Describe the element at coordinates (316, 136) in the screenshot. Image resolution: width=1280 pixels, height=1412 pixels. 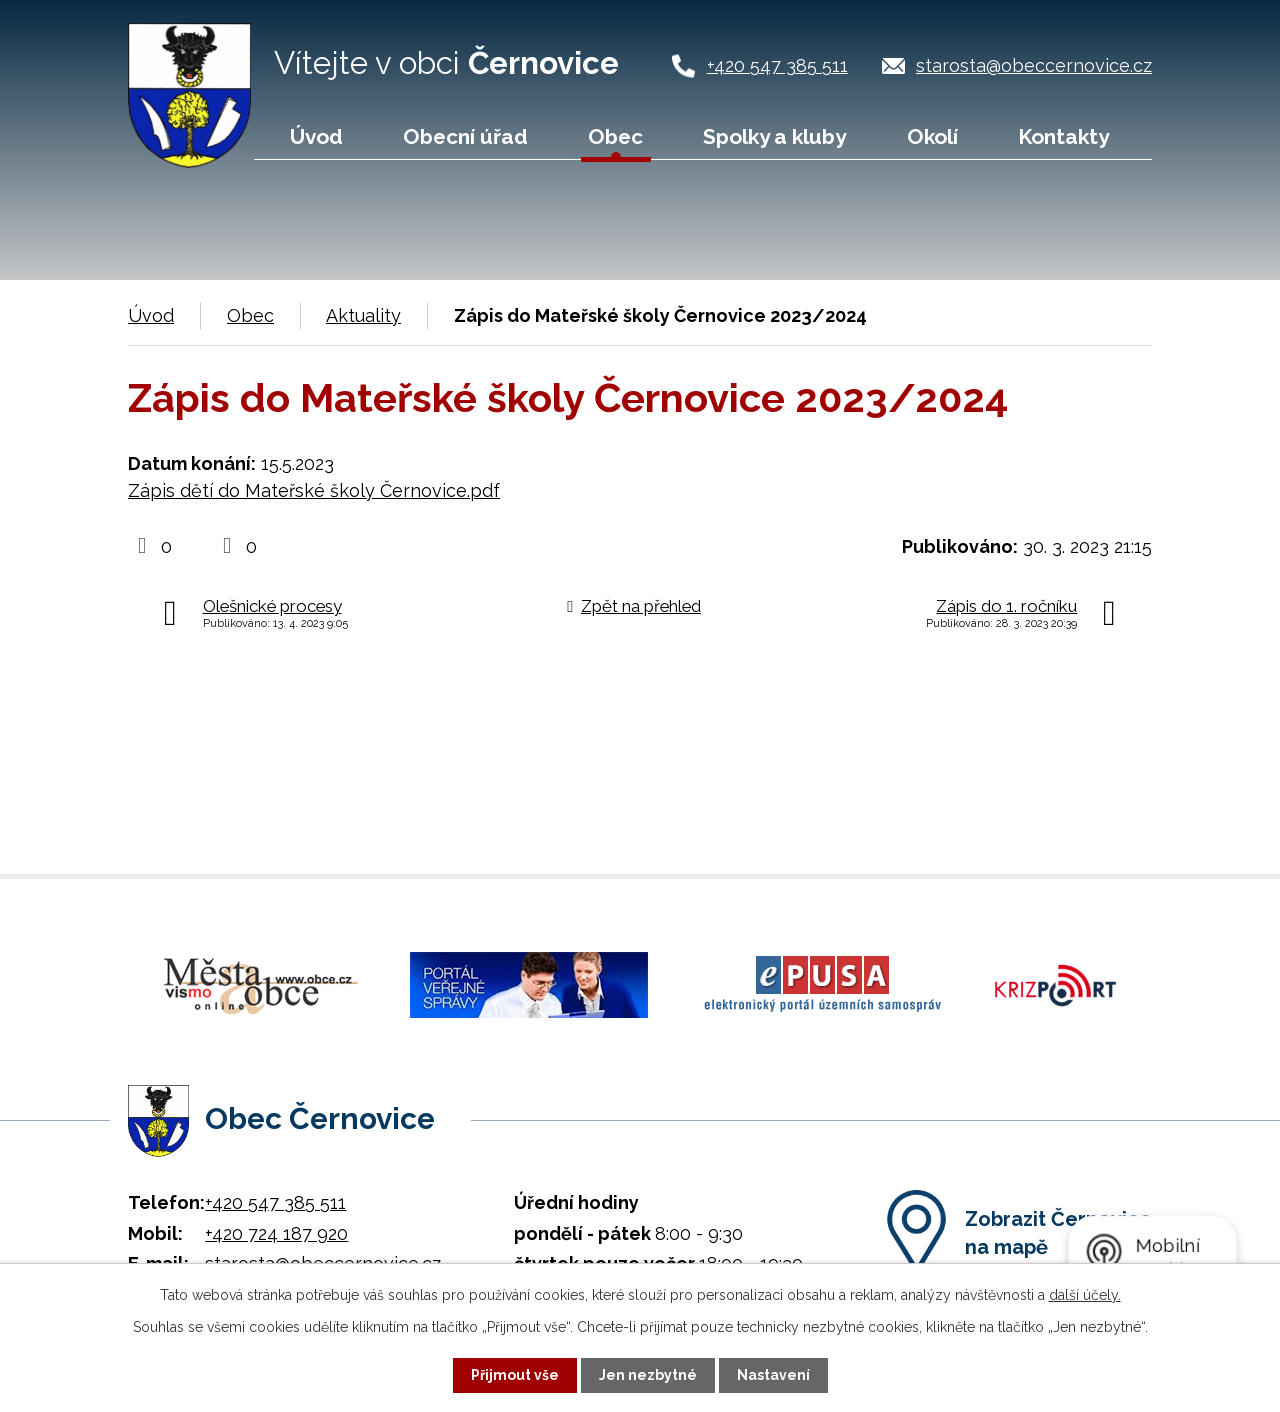
I see `Úvod` at that location.